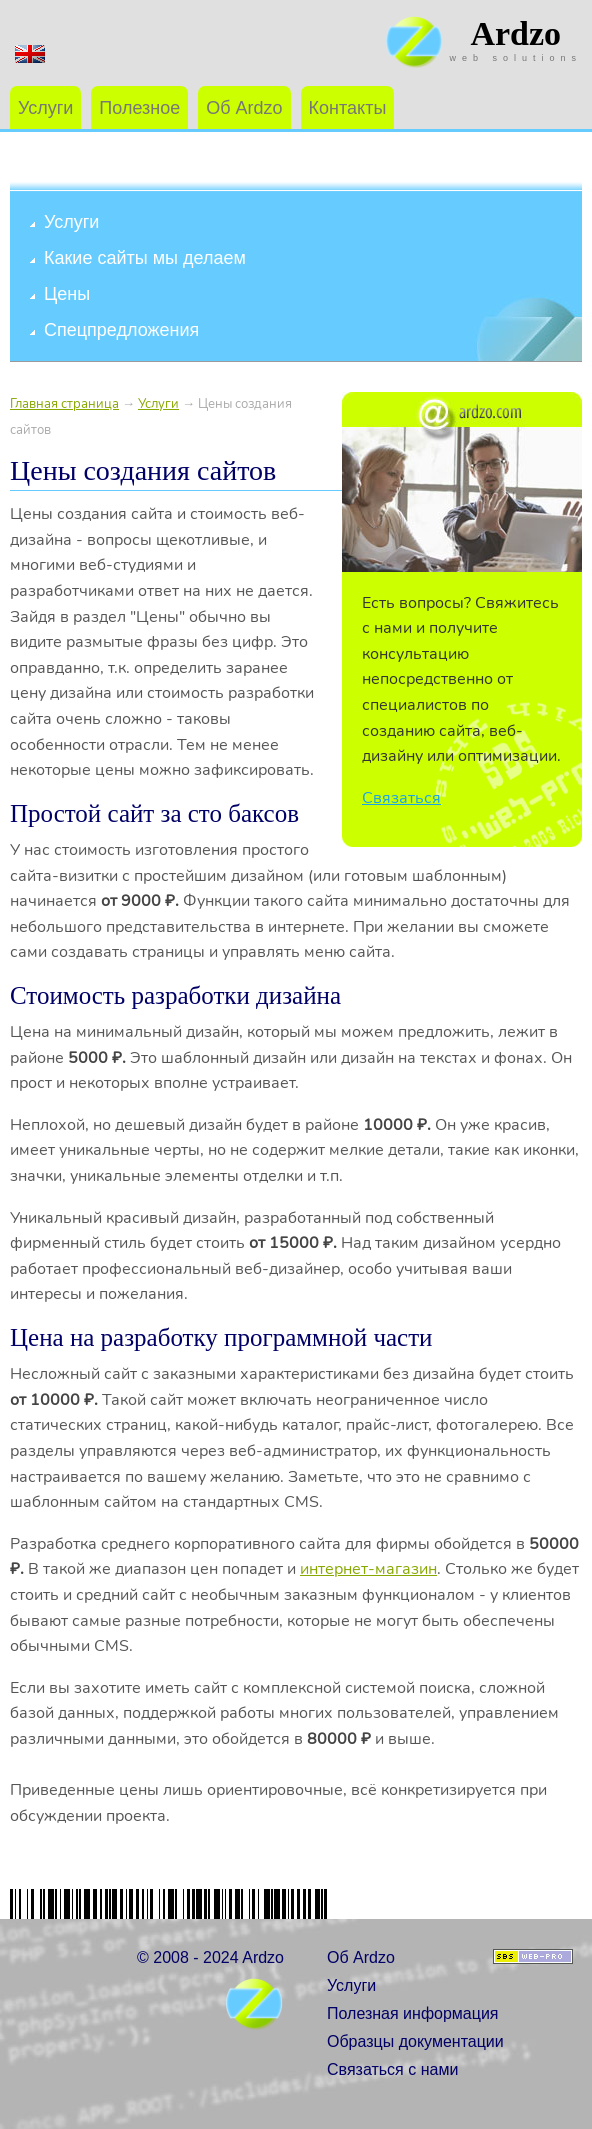 Image resolution: width=592 pixels, height=2129 pixels. Describe the element at coordinates (45, 108) in the screenshot. I see `Услуги` at that location.